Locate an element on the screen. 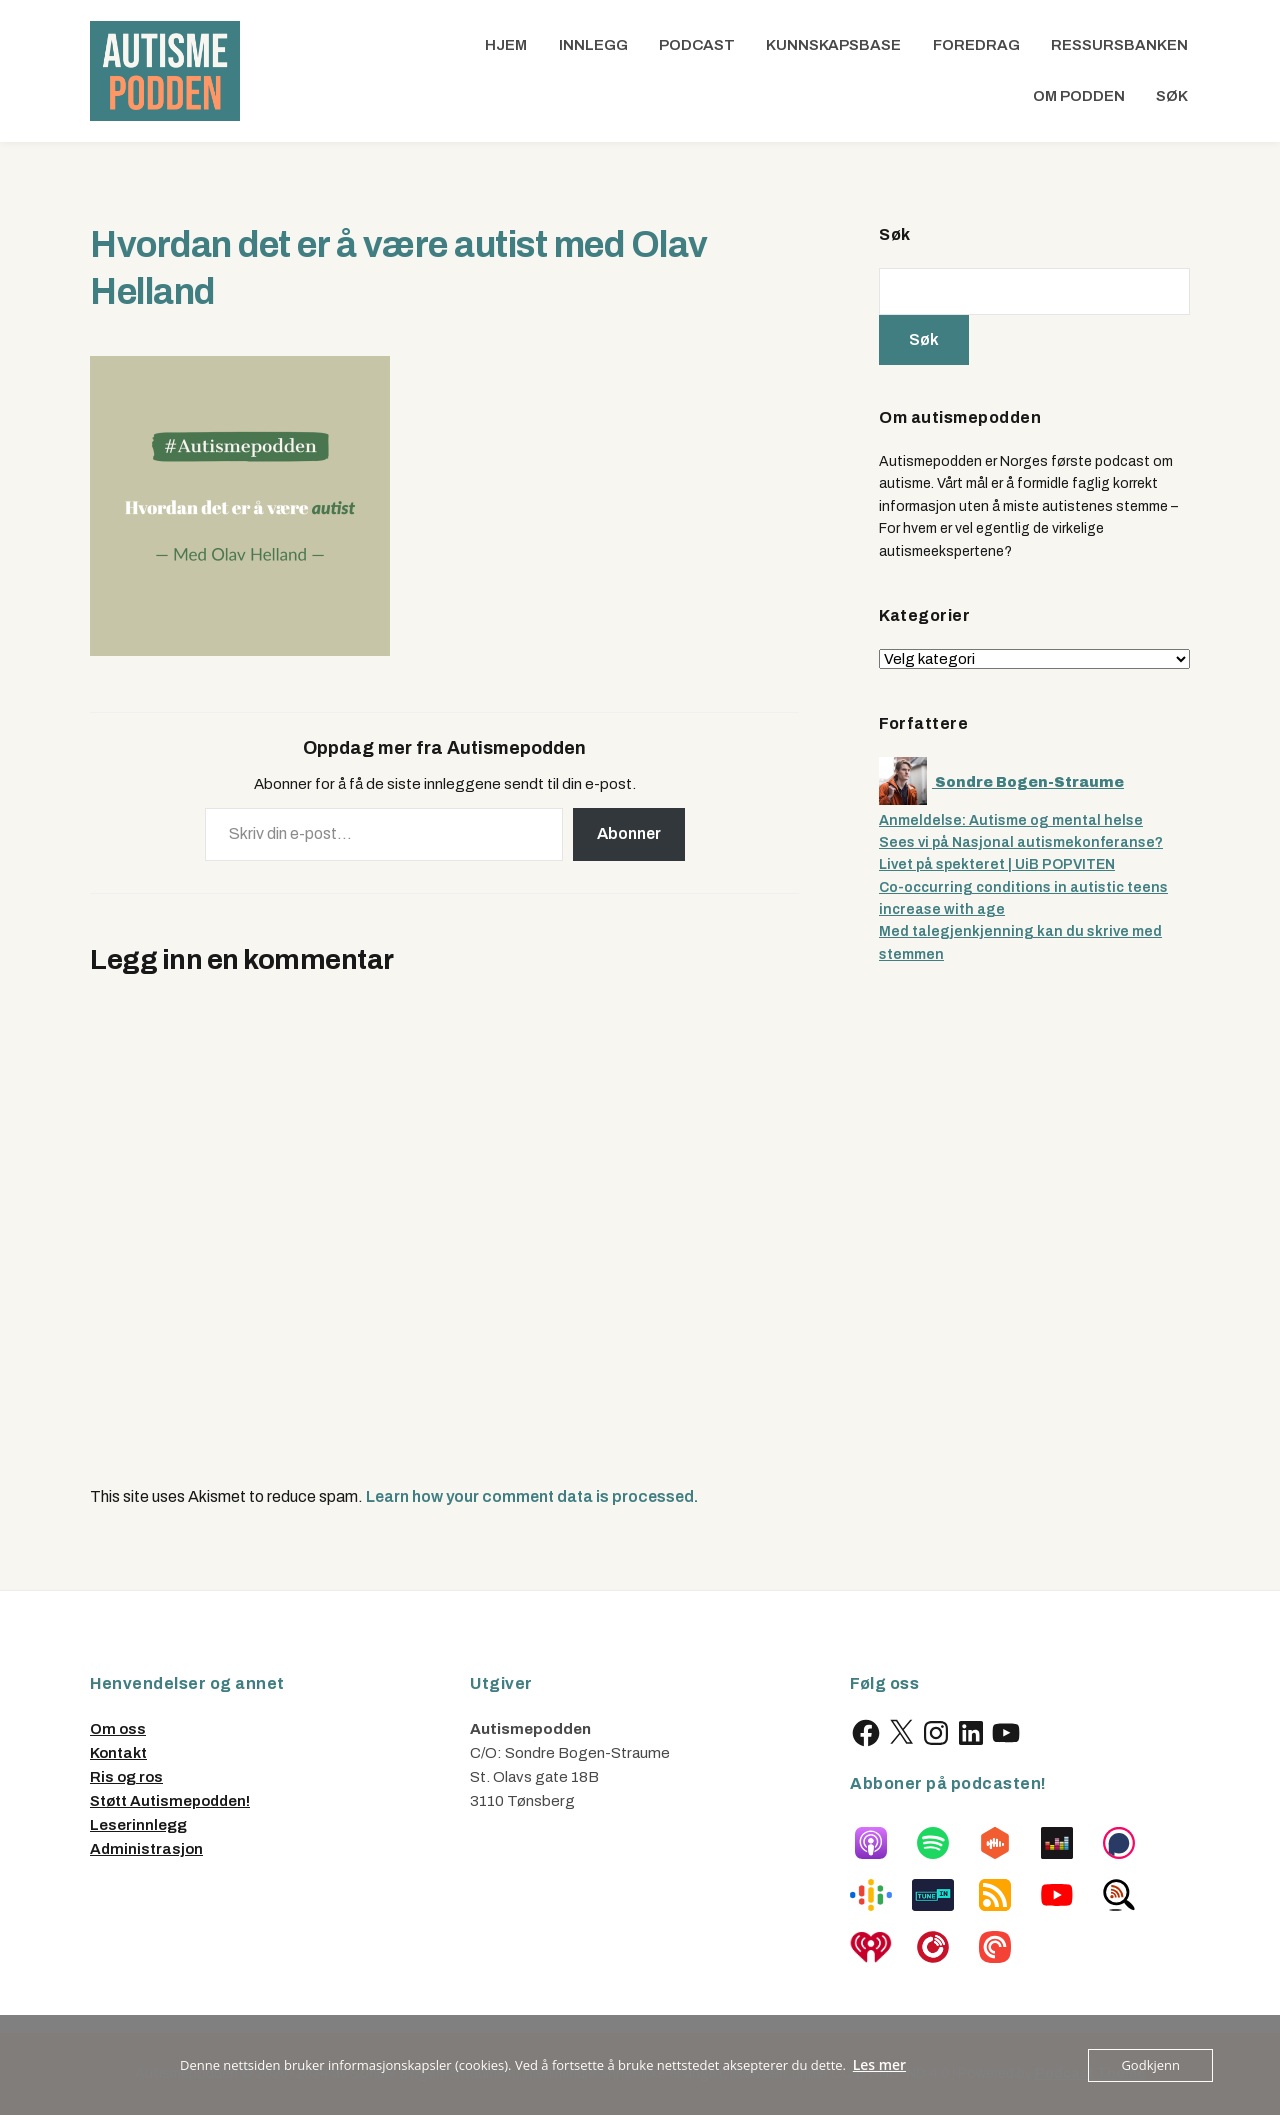 The height and width of the screenshot is (2115, 1280). Søk is located at coordinates (1172, 96).